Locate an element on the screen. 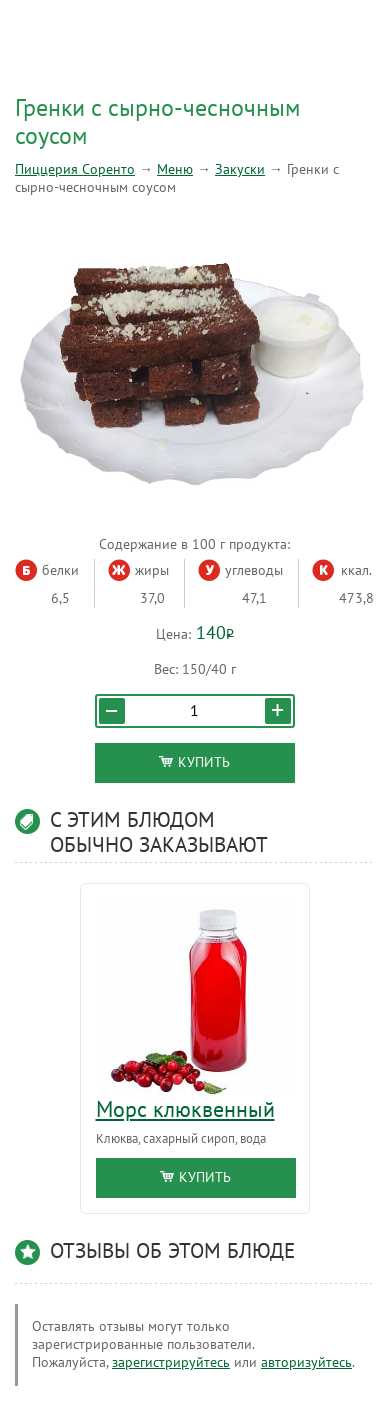  зарегистрируйтесь is located at coordinates (171, 1362).